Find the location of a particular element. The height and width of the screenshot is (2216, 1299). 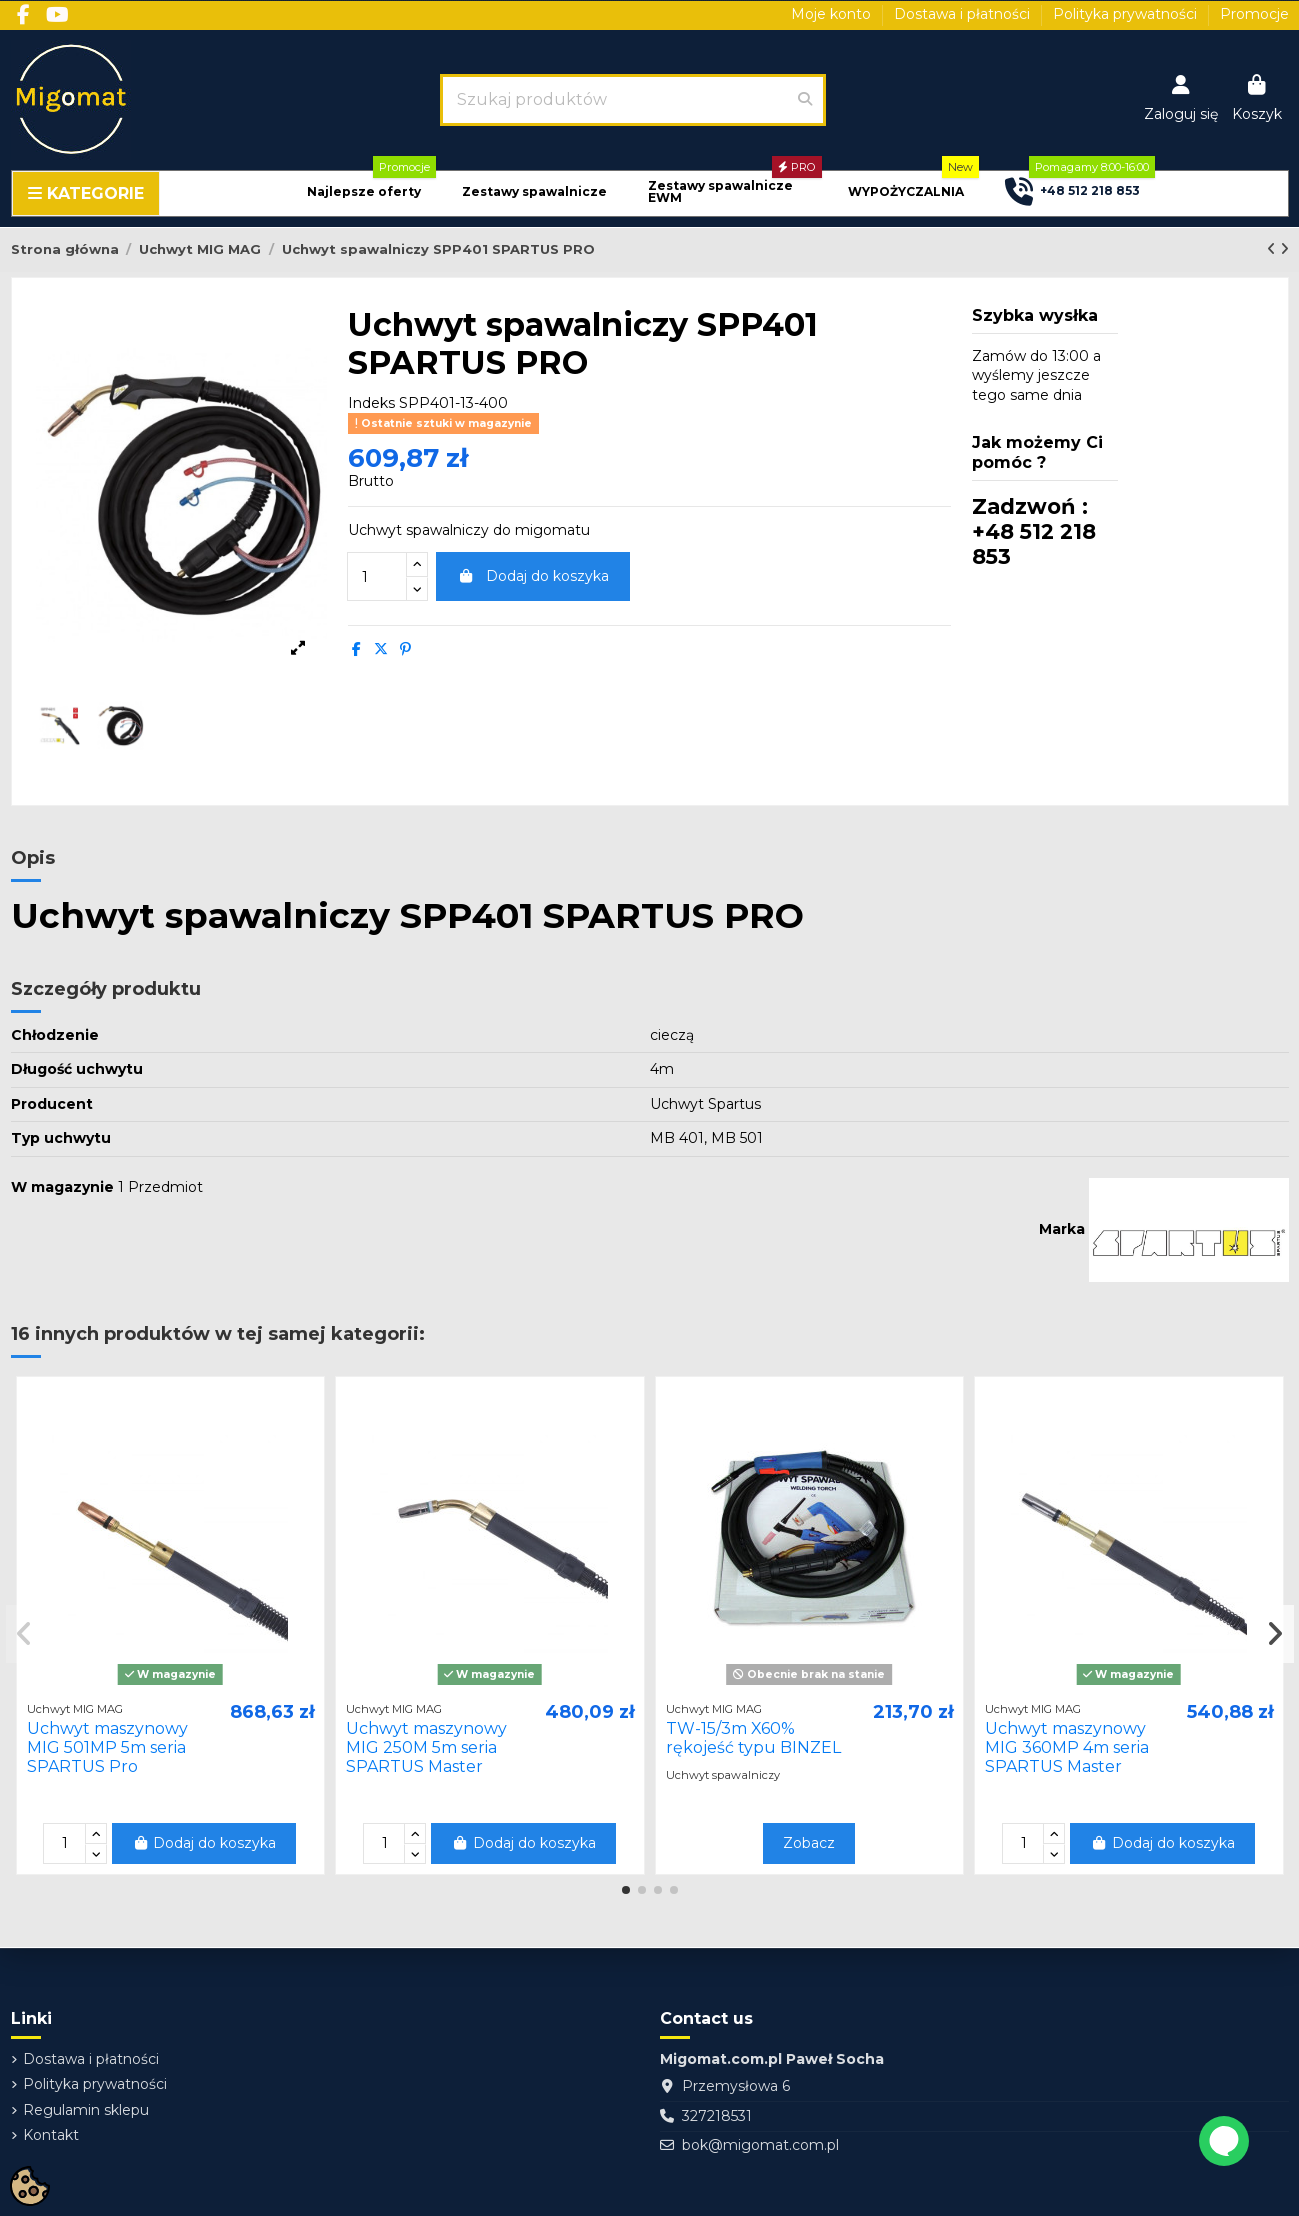

TW-15/3m X60% rękojeść typu BINZEL is located at coordinates (753, 1738).